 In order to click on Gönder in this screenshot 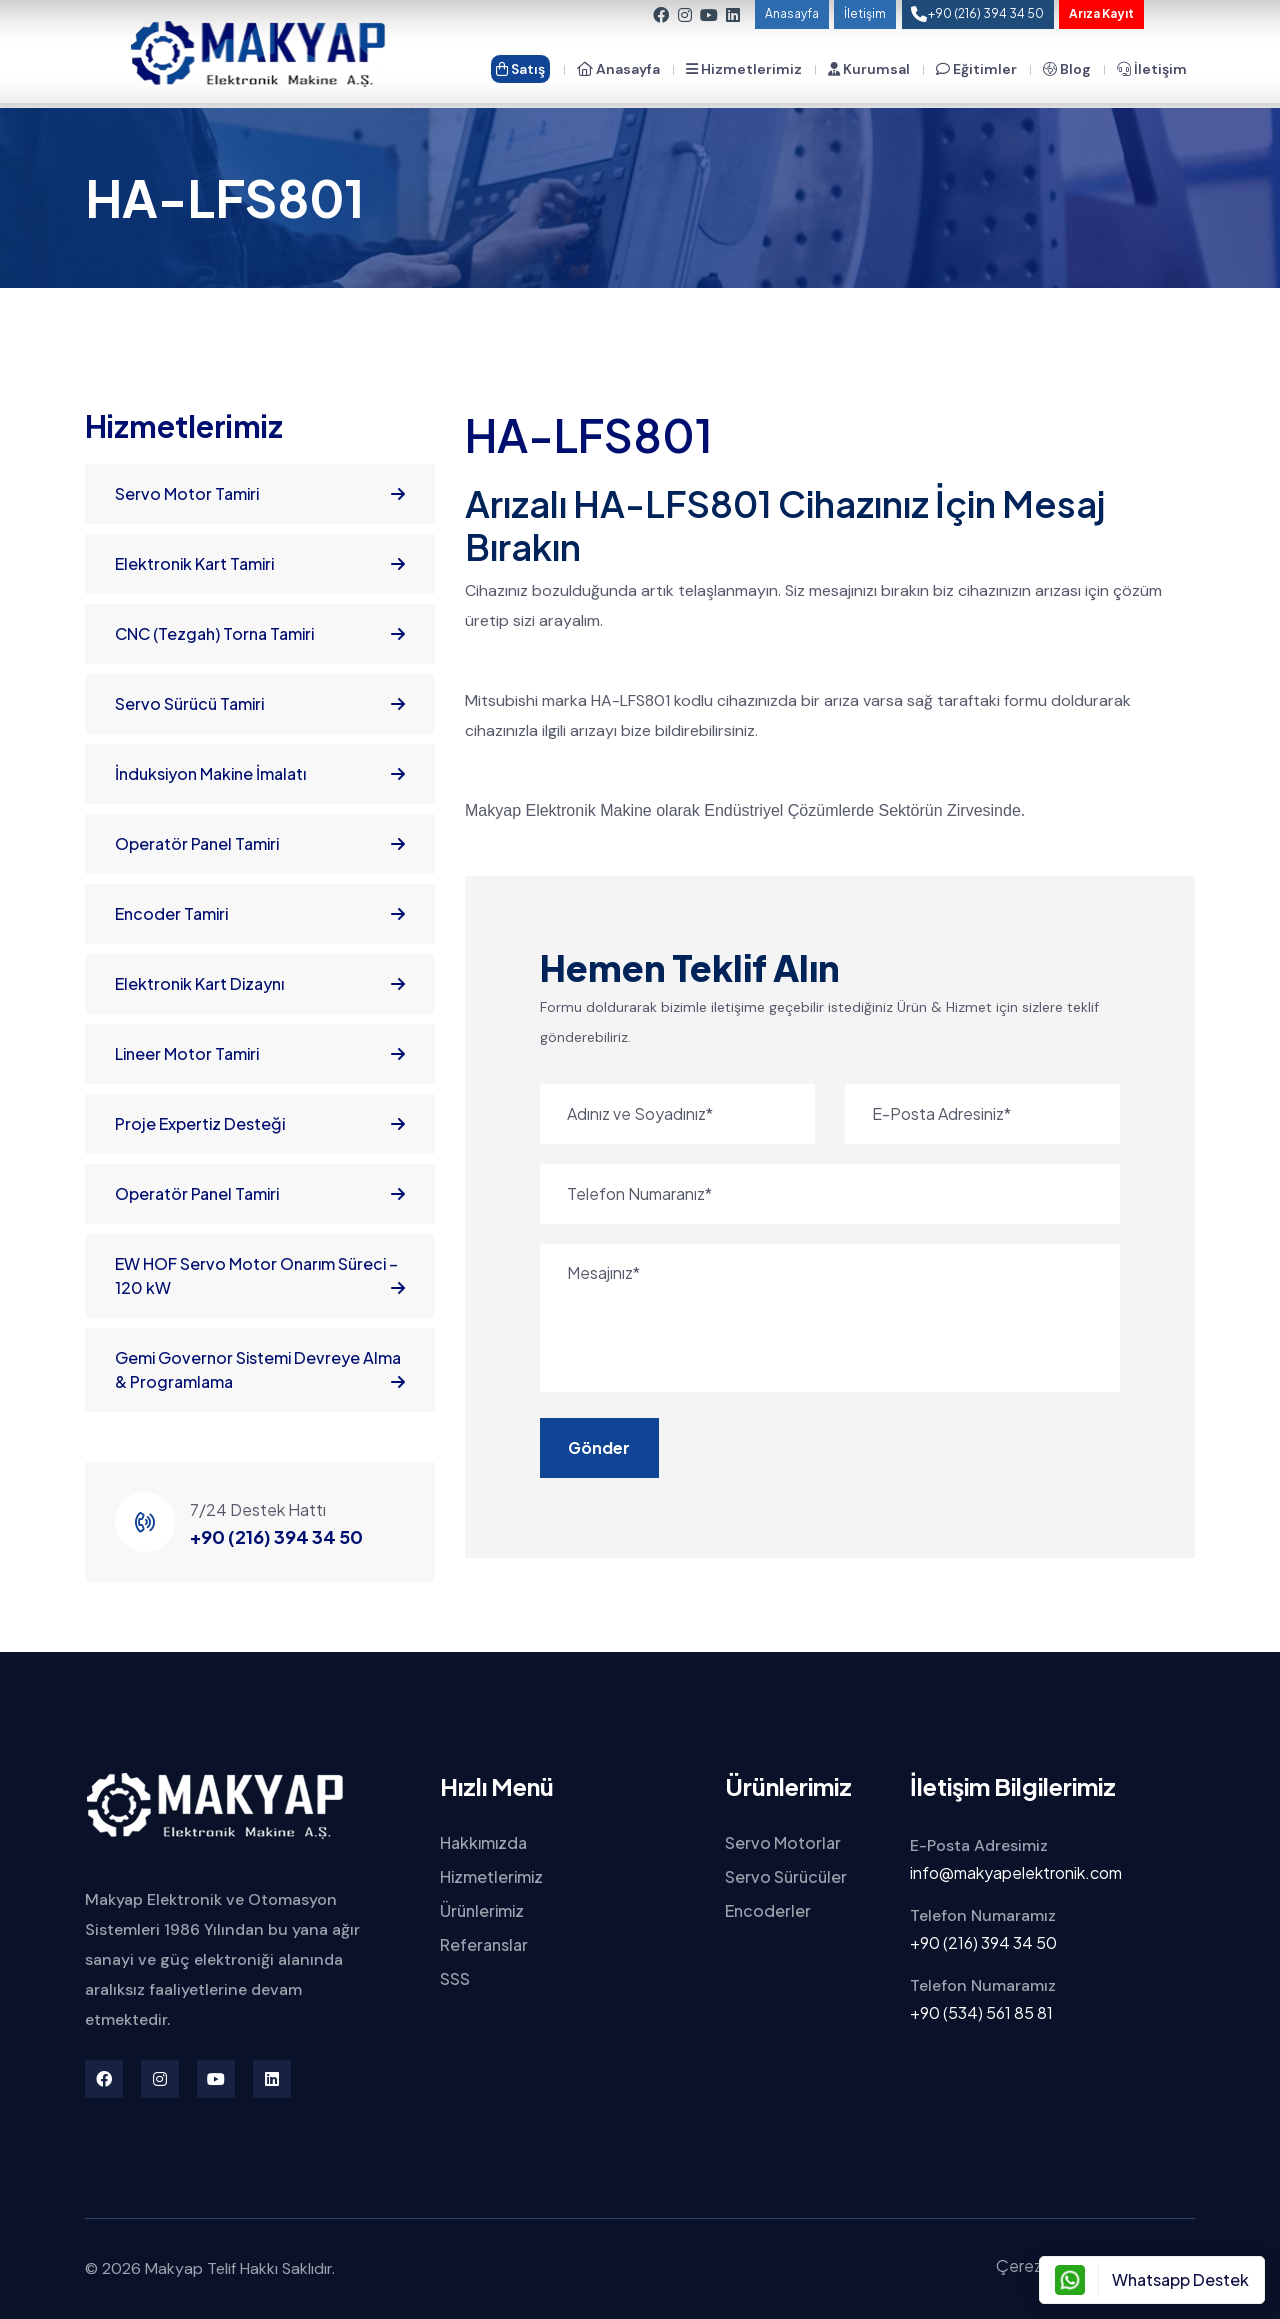, I will do `click(596, 1447)`.